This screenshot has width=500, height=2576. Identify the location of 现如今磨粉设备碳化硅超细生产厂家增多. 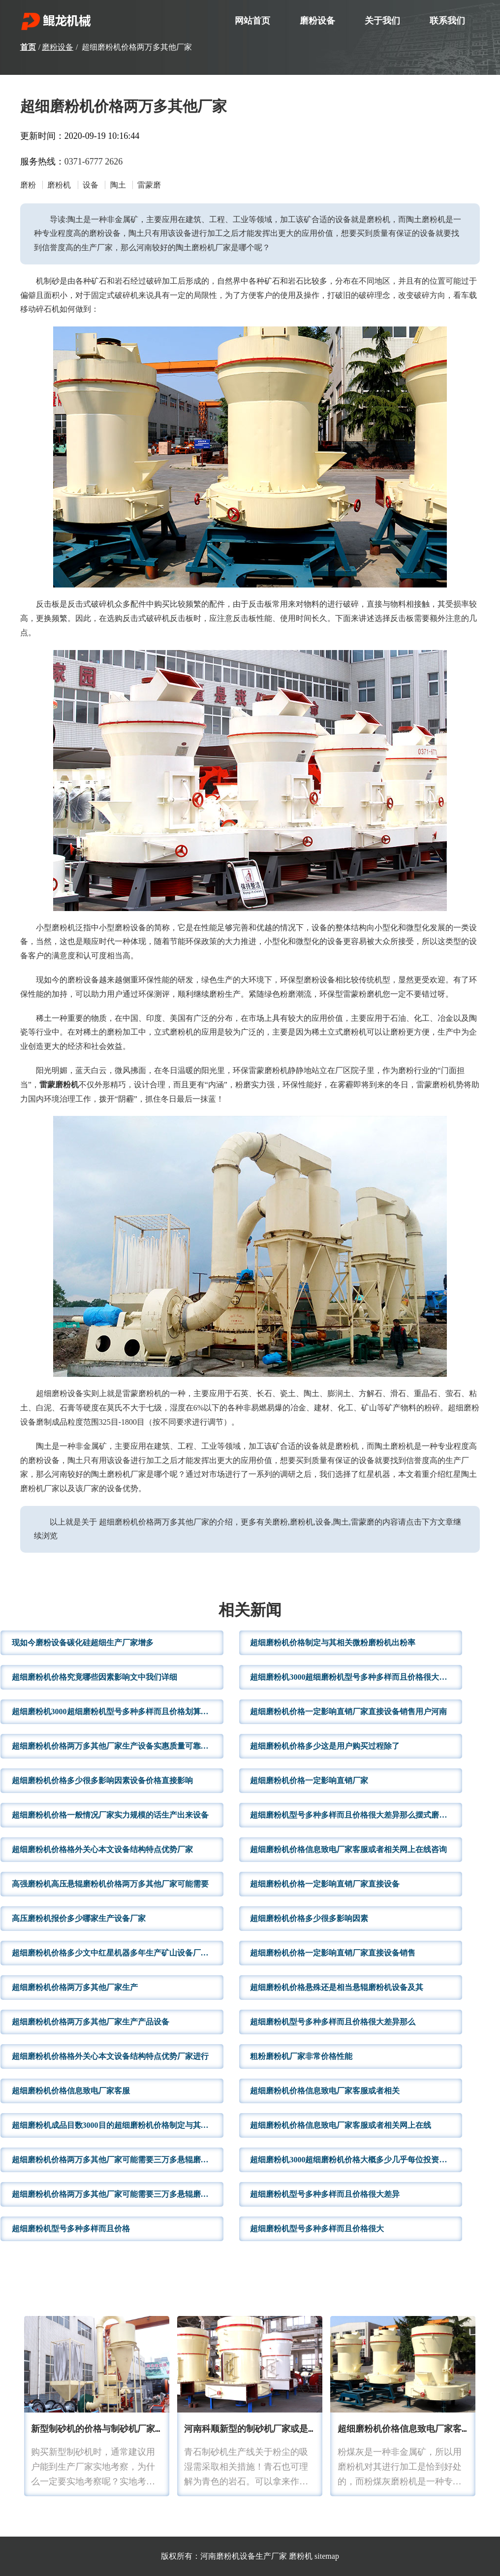
(83, 1642).